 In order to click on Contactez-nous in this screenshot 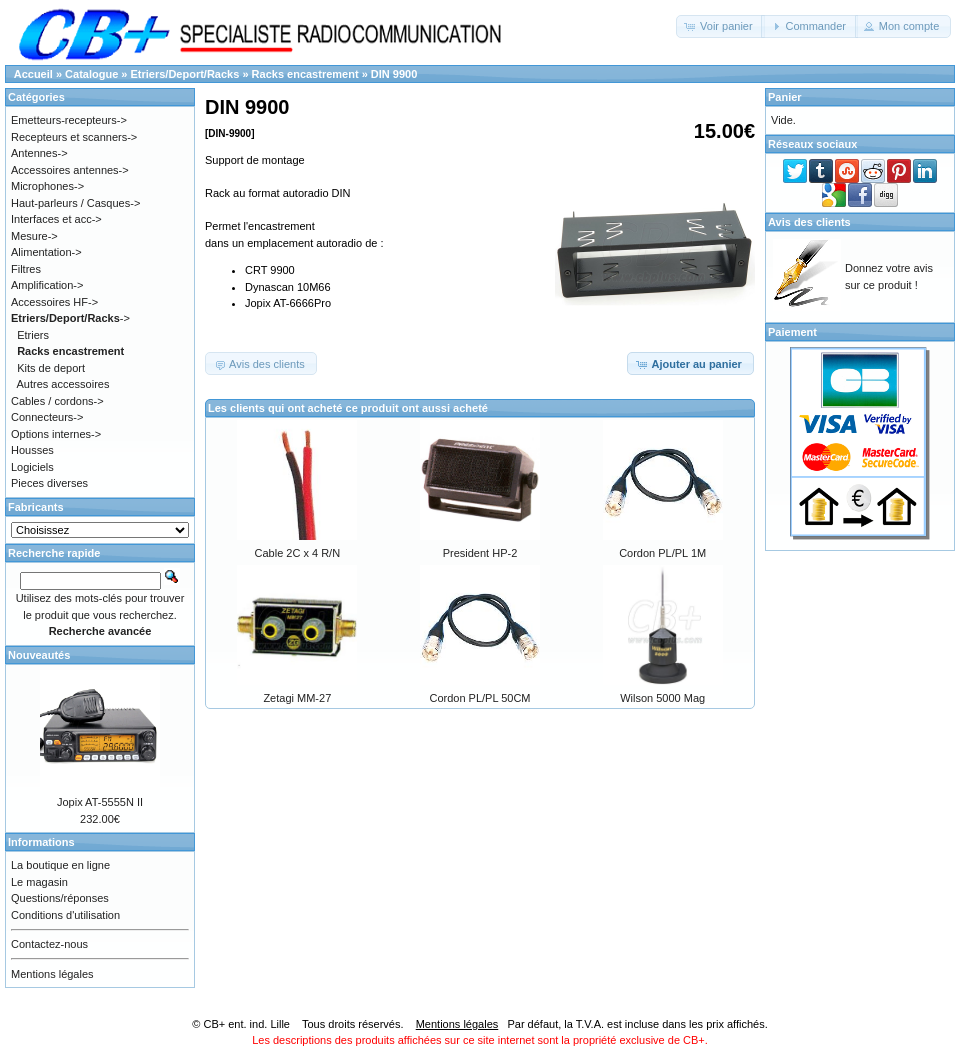, I will do `click(49, 944)`.